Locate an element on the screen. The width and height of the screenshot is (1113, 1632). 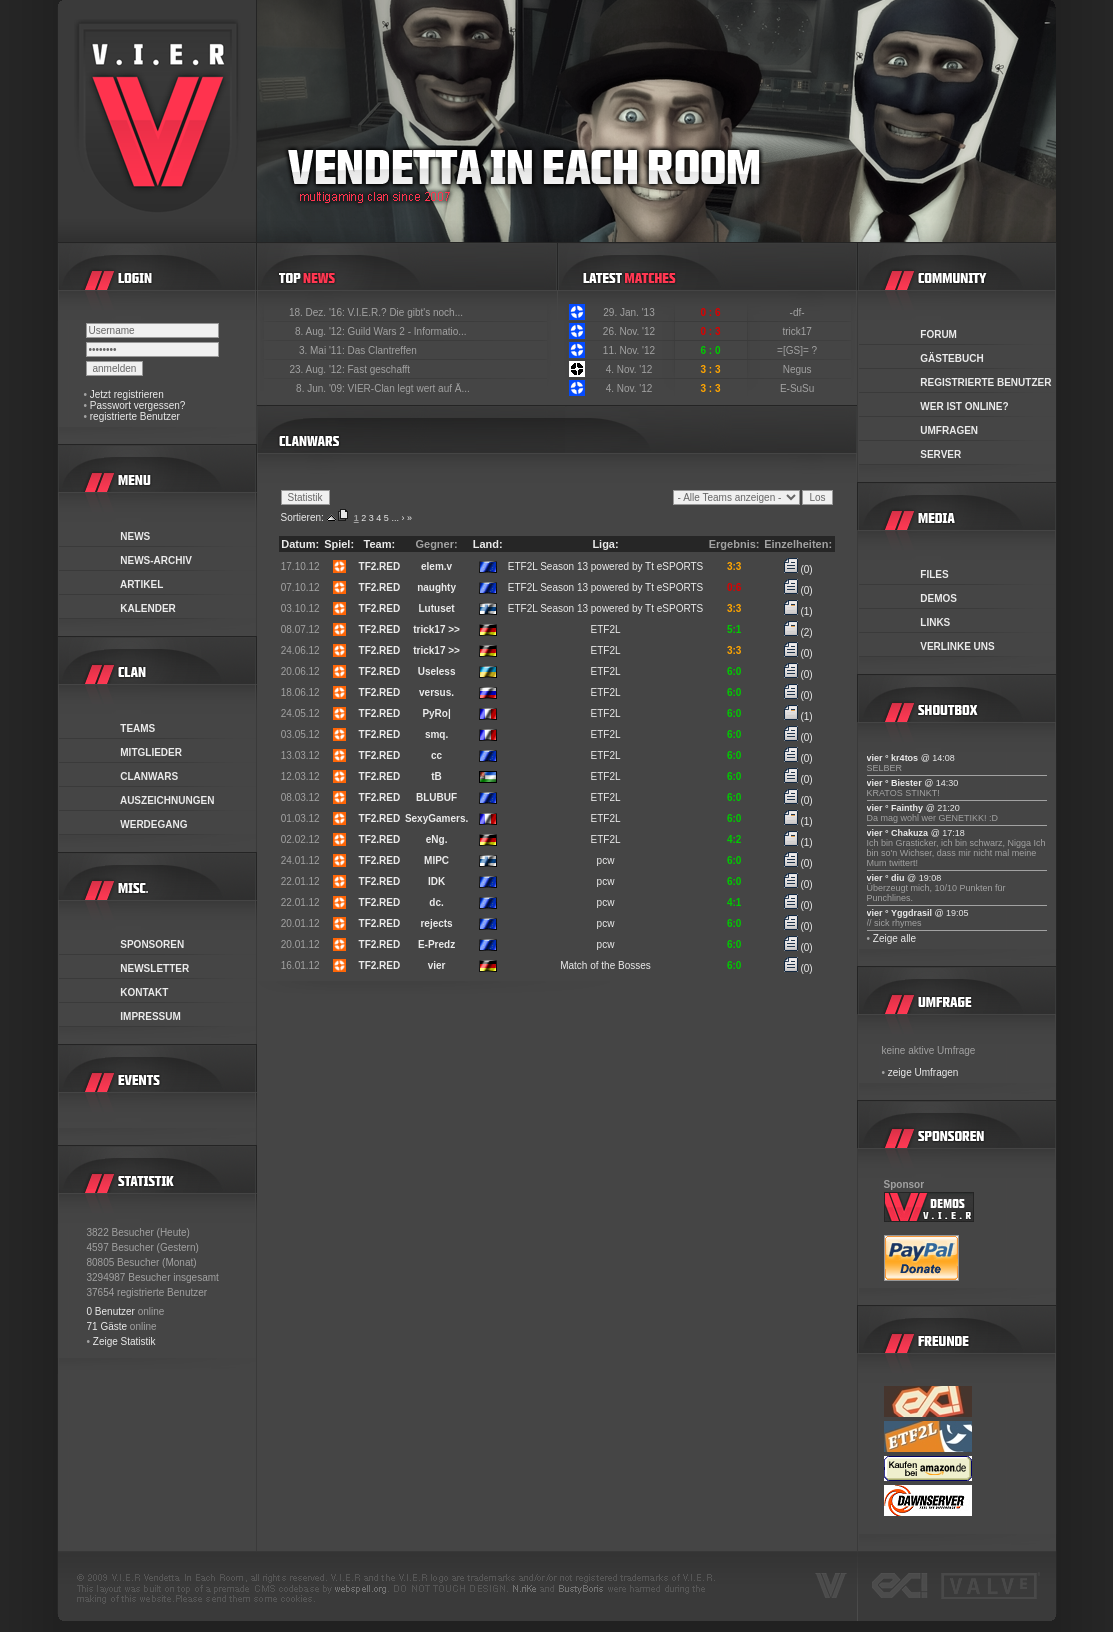
V.I.E.R.? Die gibt's noch... is located at coordinates (406, 312).